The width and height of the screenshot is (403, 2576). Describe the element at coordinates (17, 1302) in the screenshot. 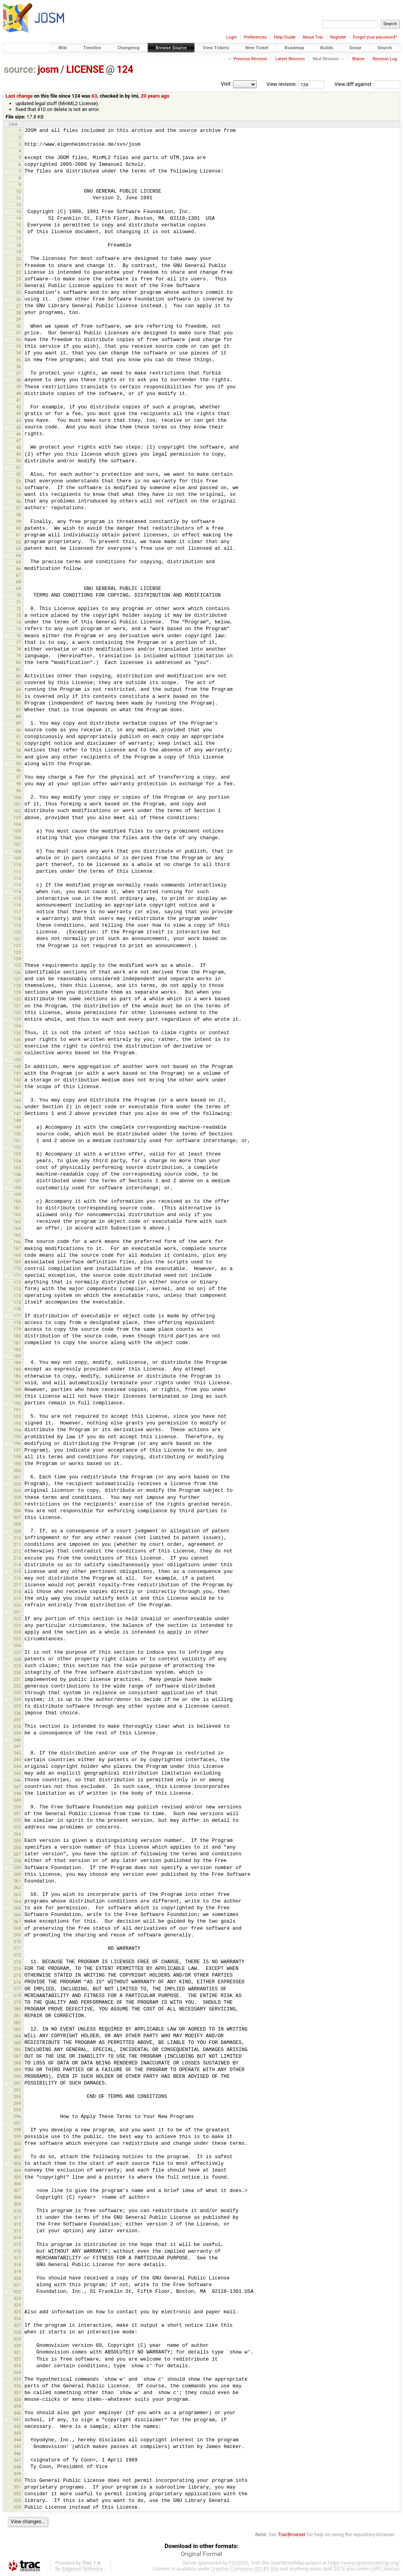

I see `175` at that location.